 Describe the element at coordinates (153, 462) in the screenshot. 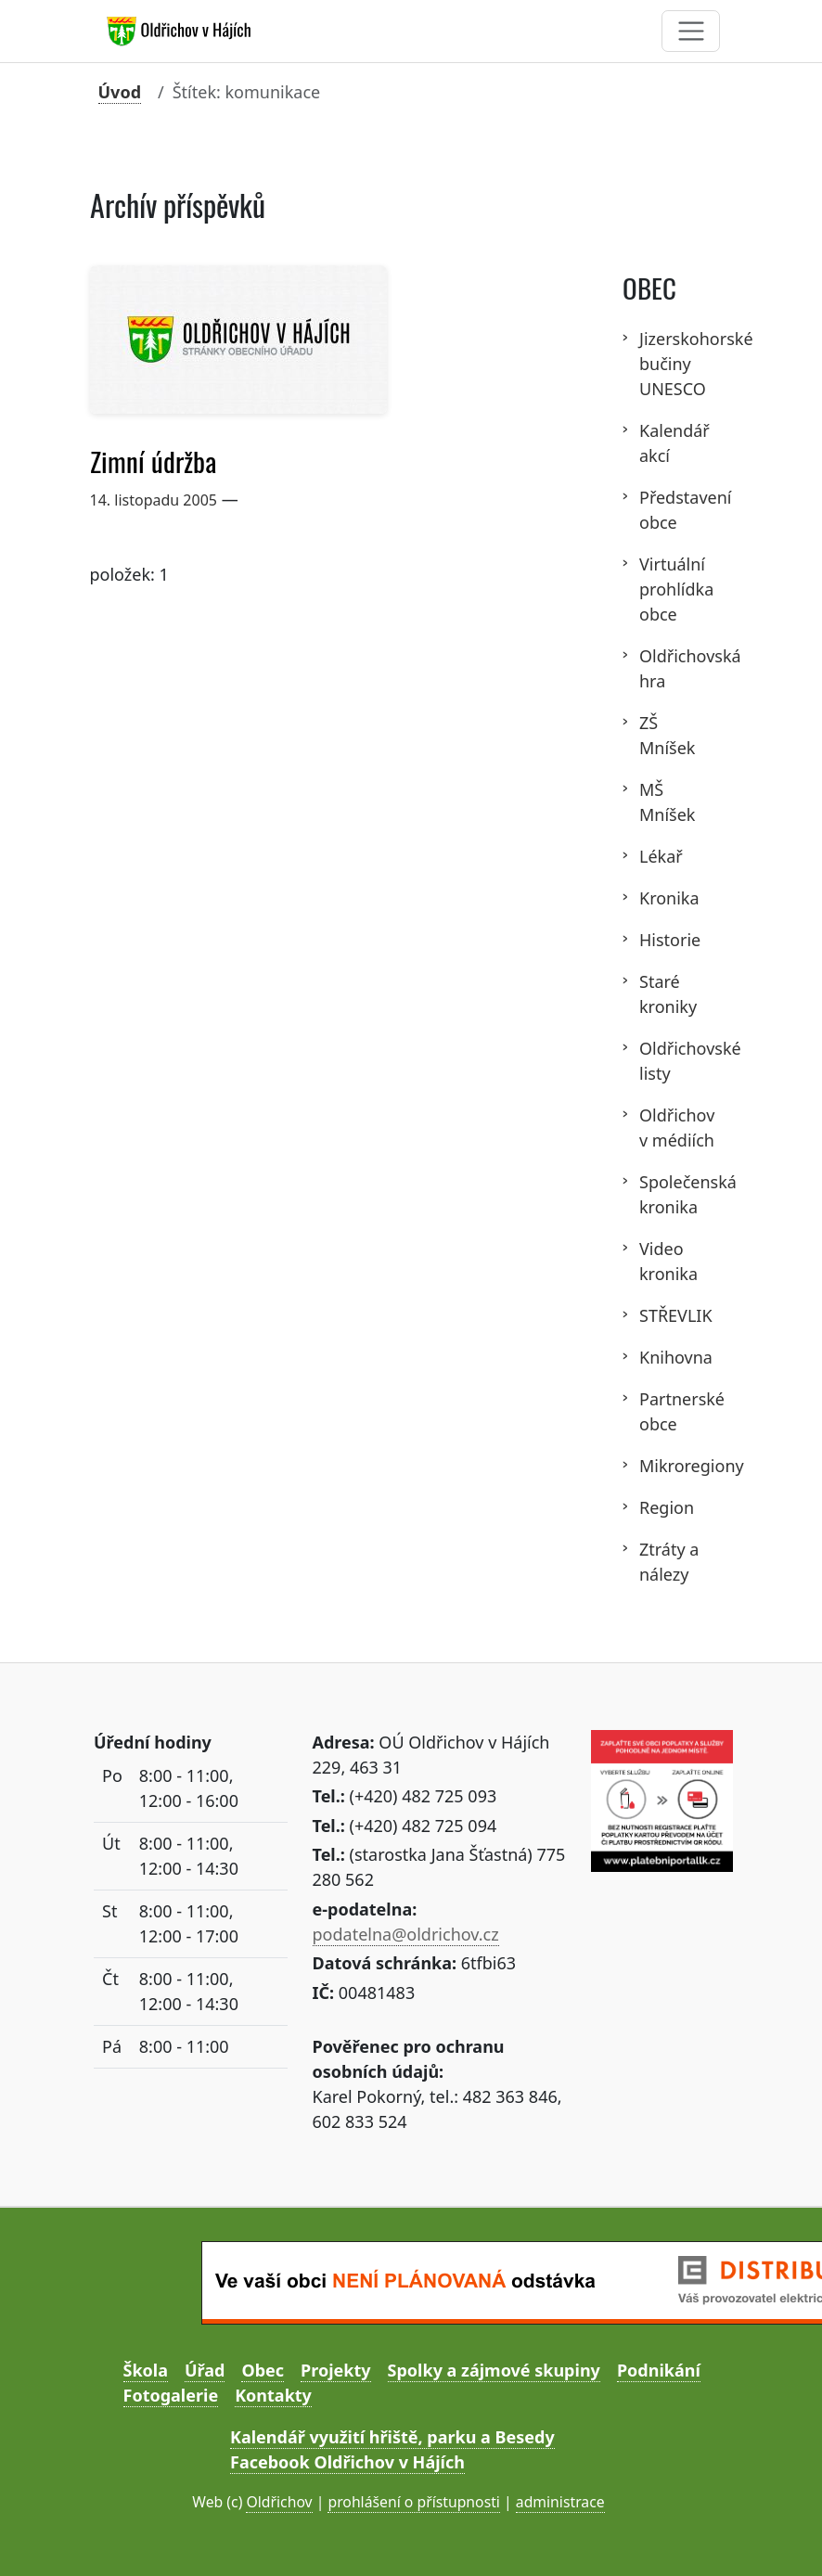

I see `Zimní údržba` at that location.